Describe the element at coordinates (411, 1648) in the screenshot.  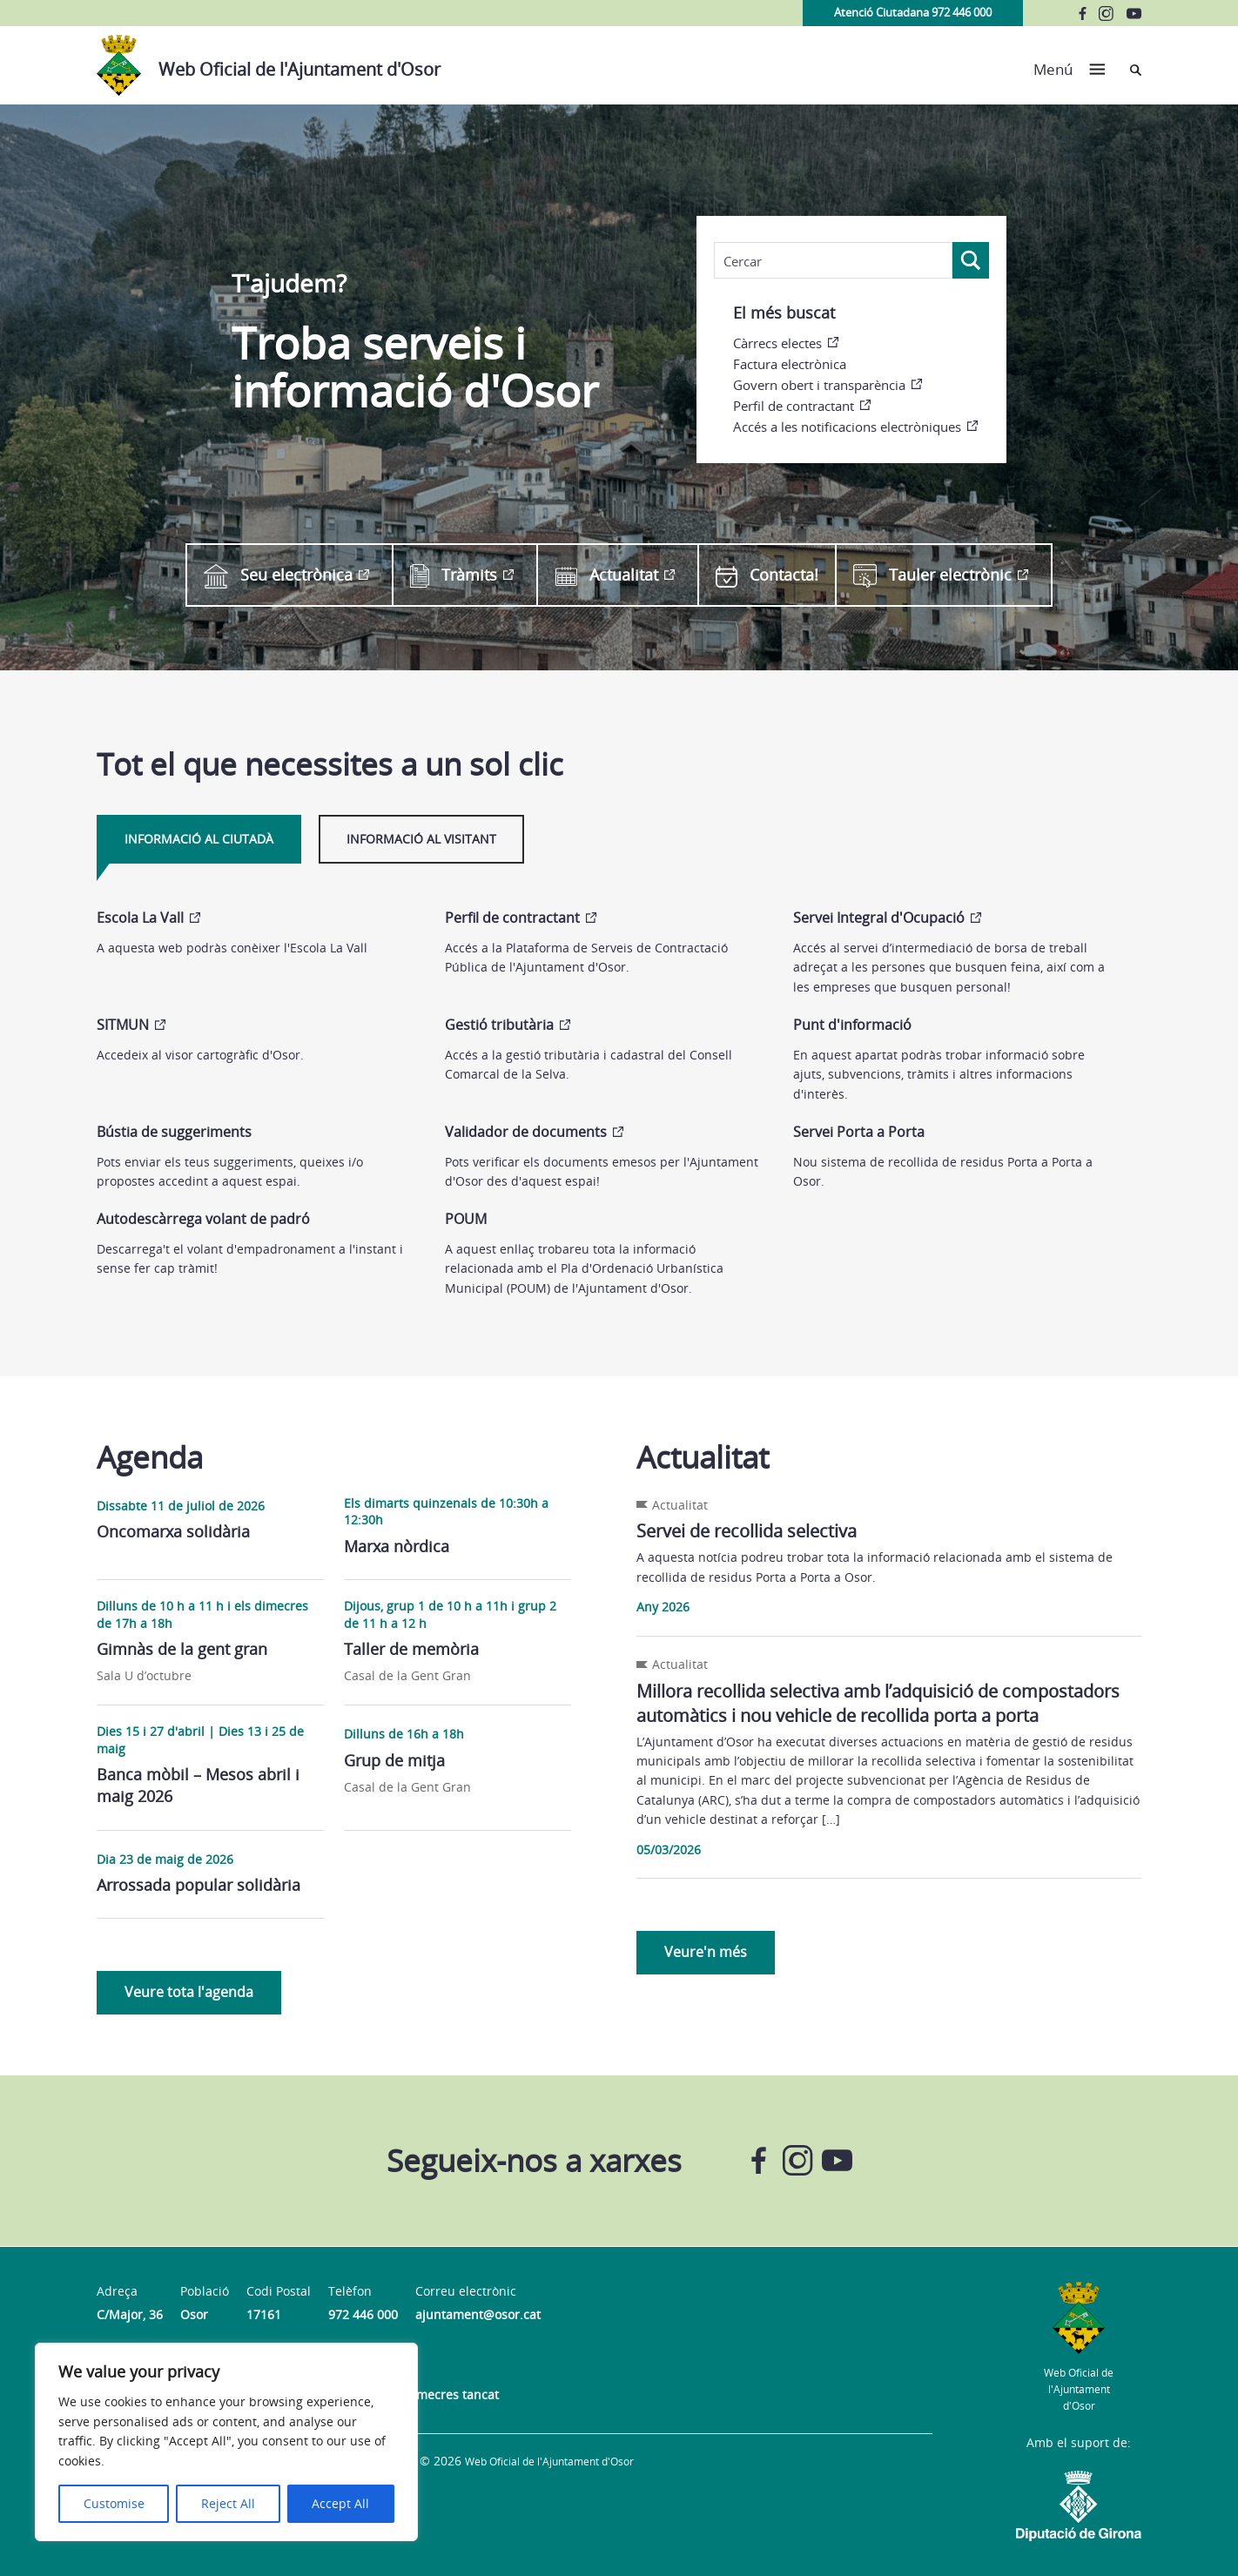
I see `Taller de memòria` at that location.